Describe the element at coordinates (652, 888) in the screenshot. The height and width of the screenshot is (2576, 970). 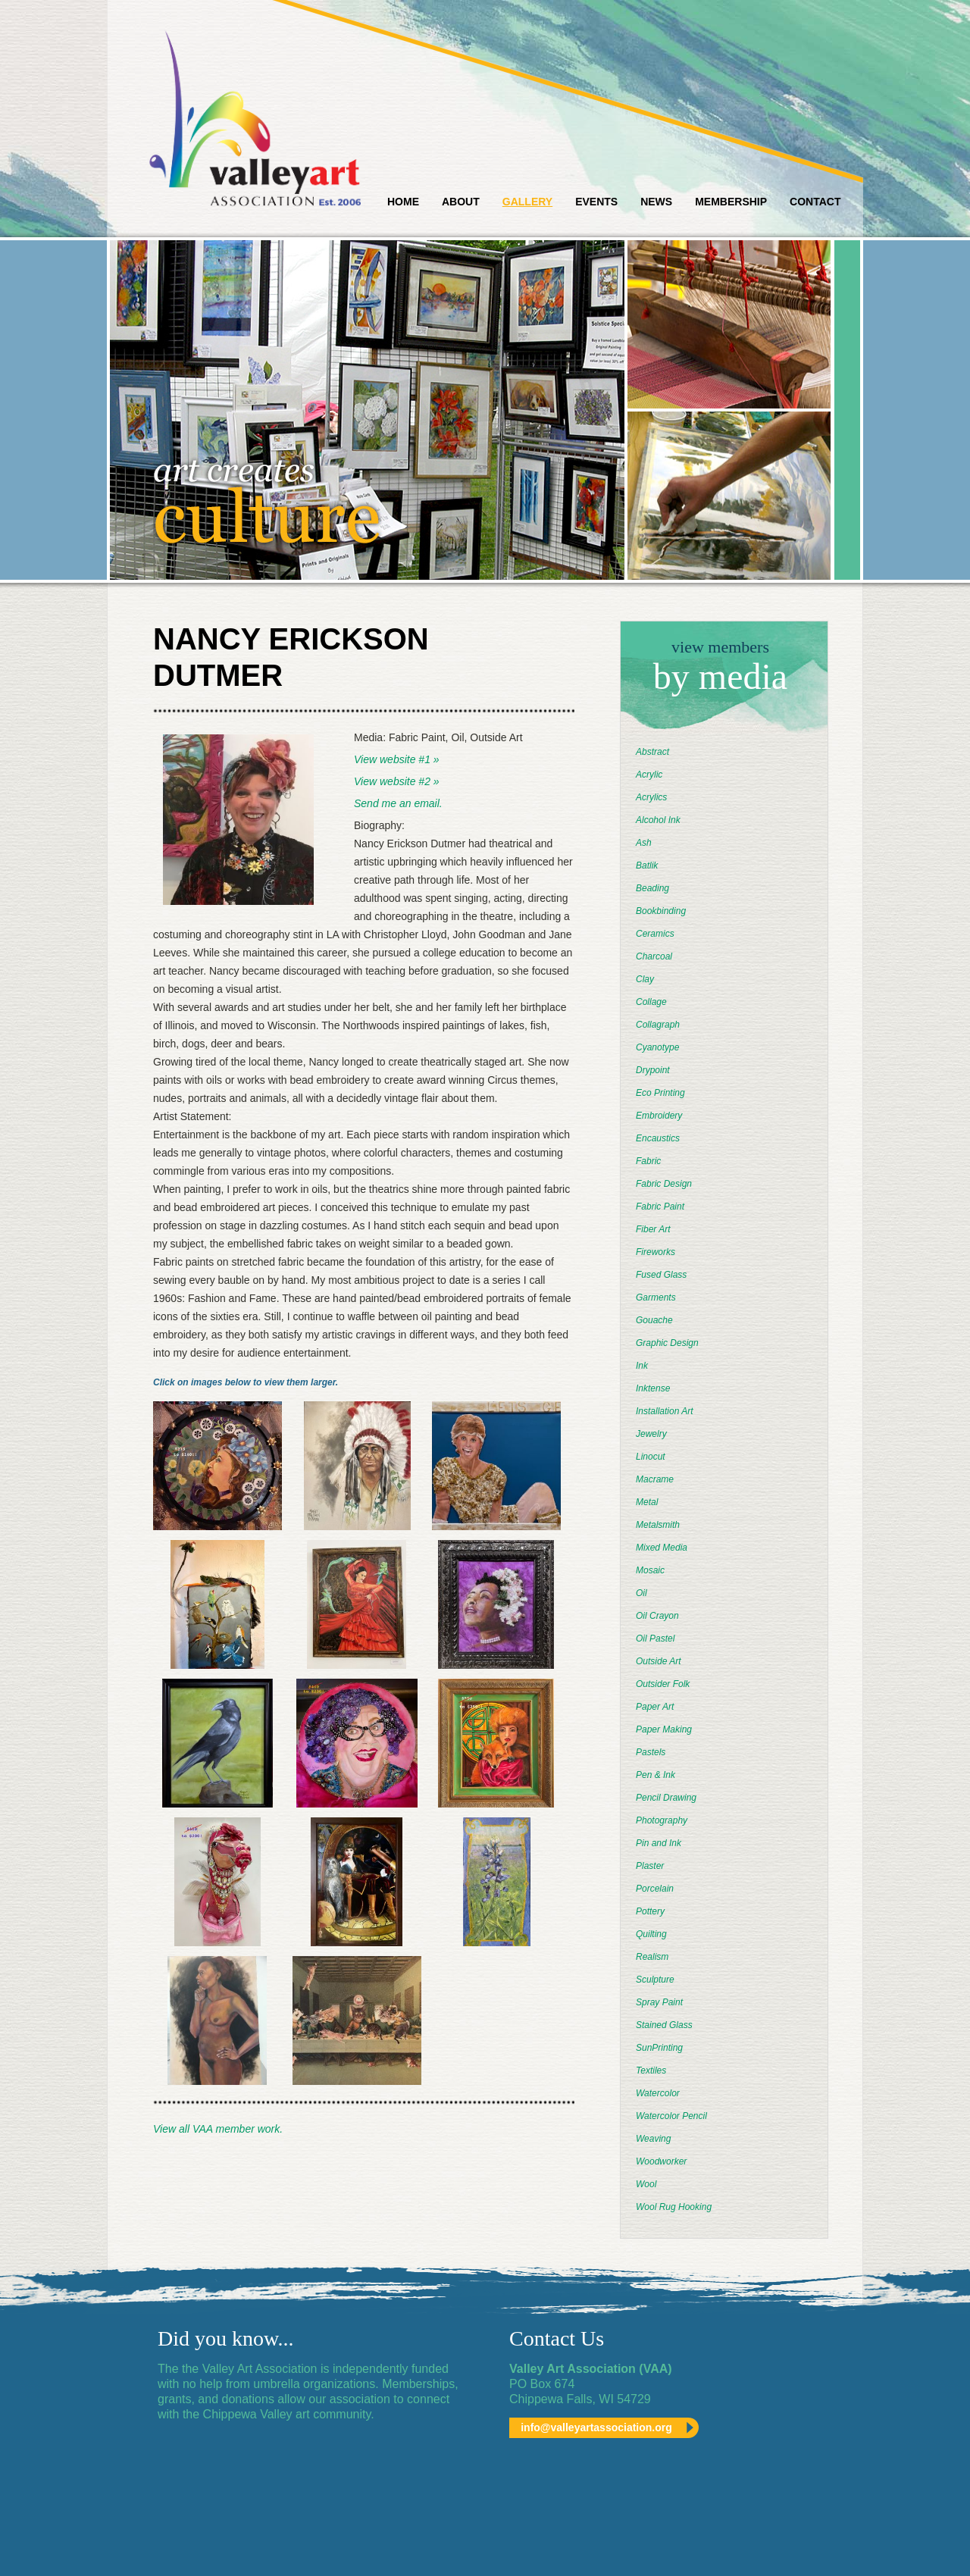
I see `Beading` at that location.